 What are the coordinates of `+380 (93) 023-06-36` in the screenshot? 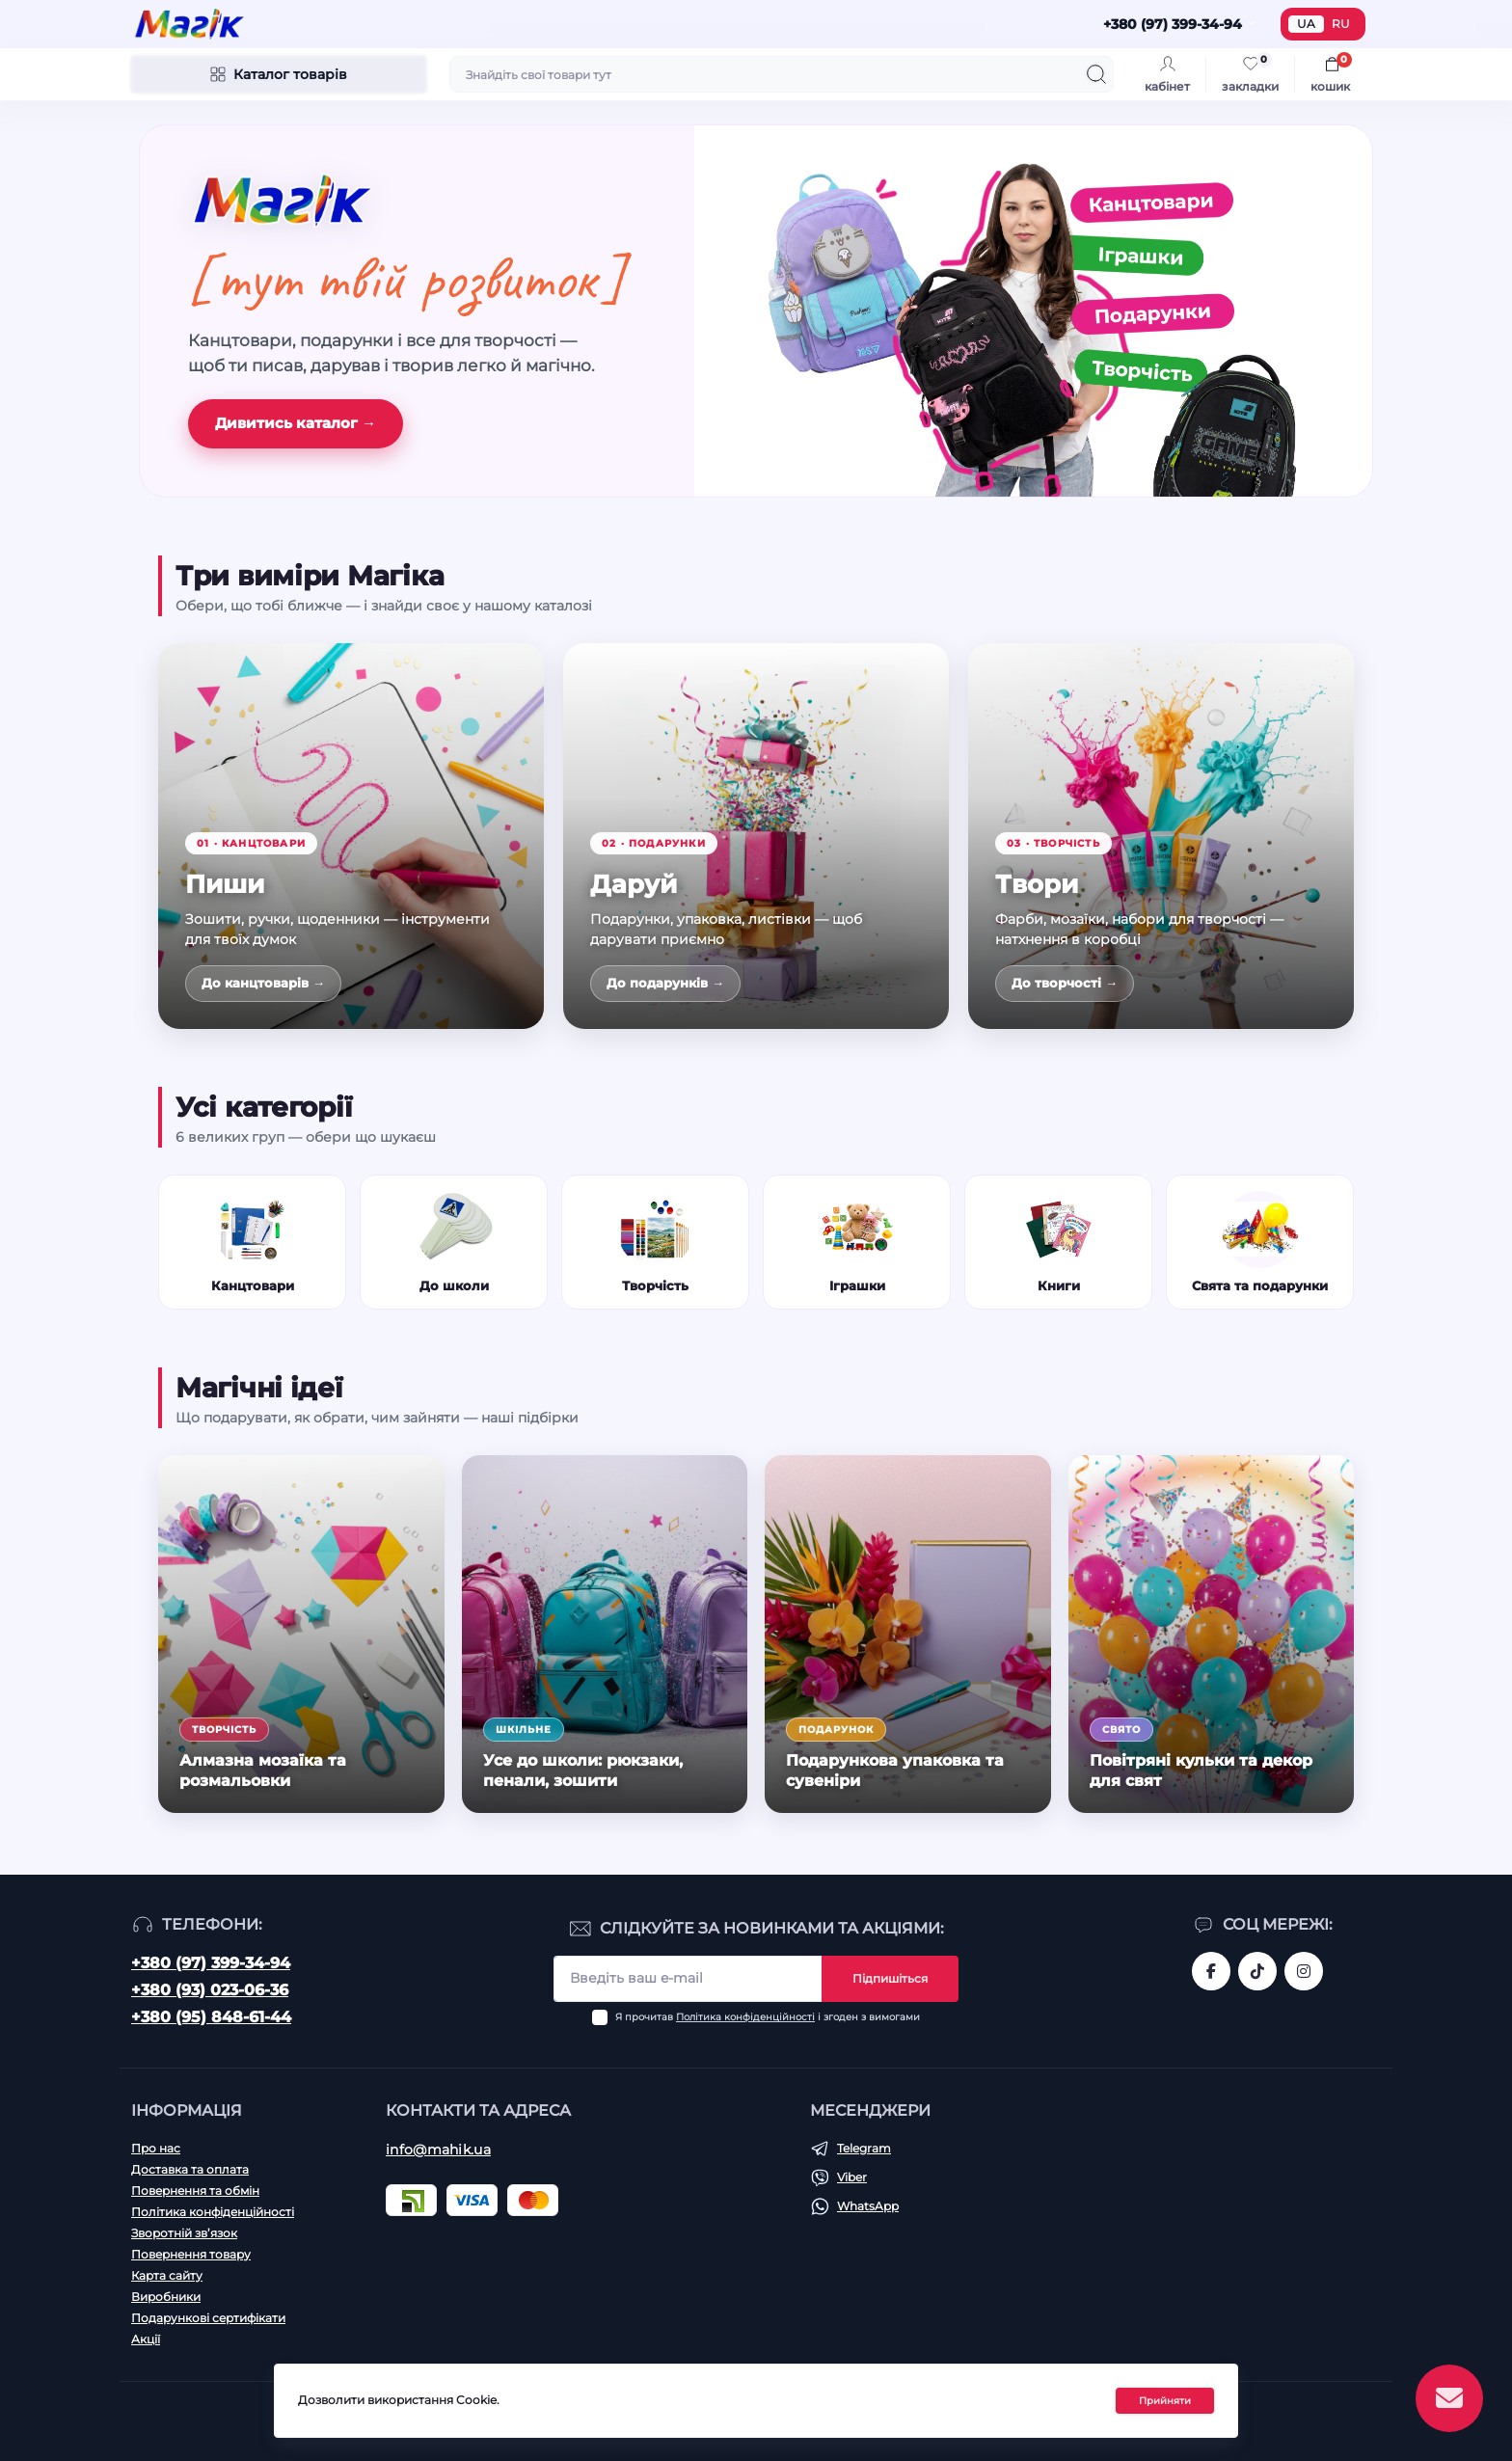 It's located at (209, 1990).